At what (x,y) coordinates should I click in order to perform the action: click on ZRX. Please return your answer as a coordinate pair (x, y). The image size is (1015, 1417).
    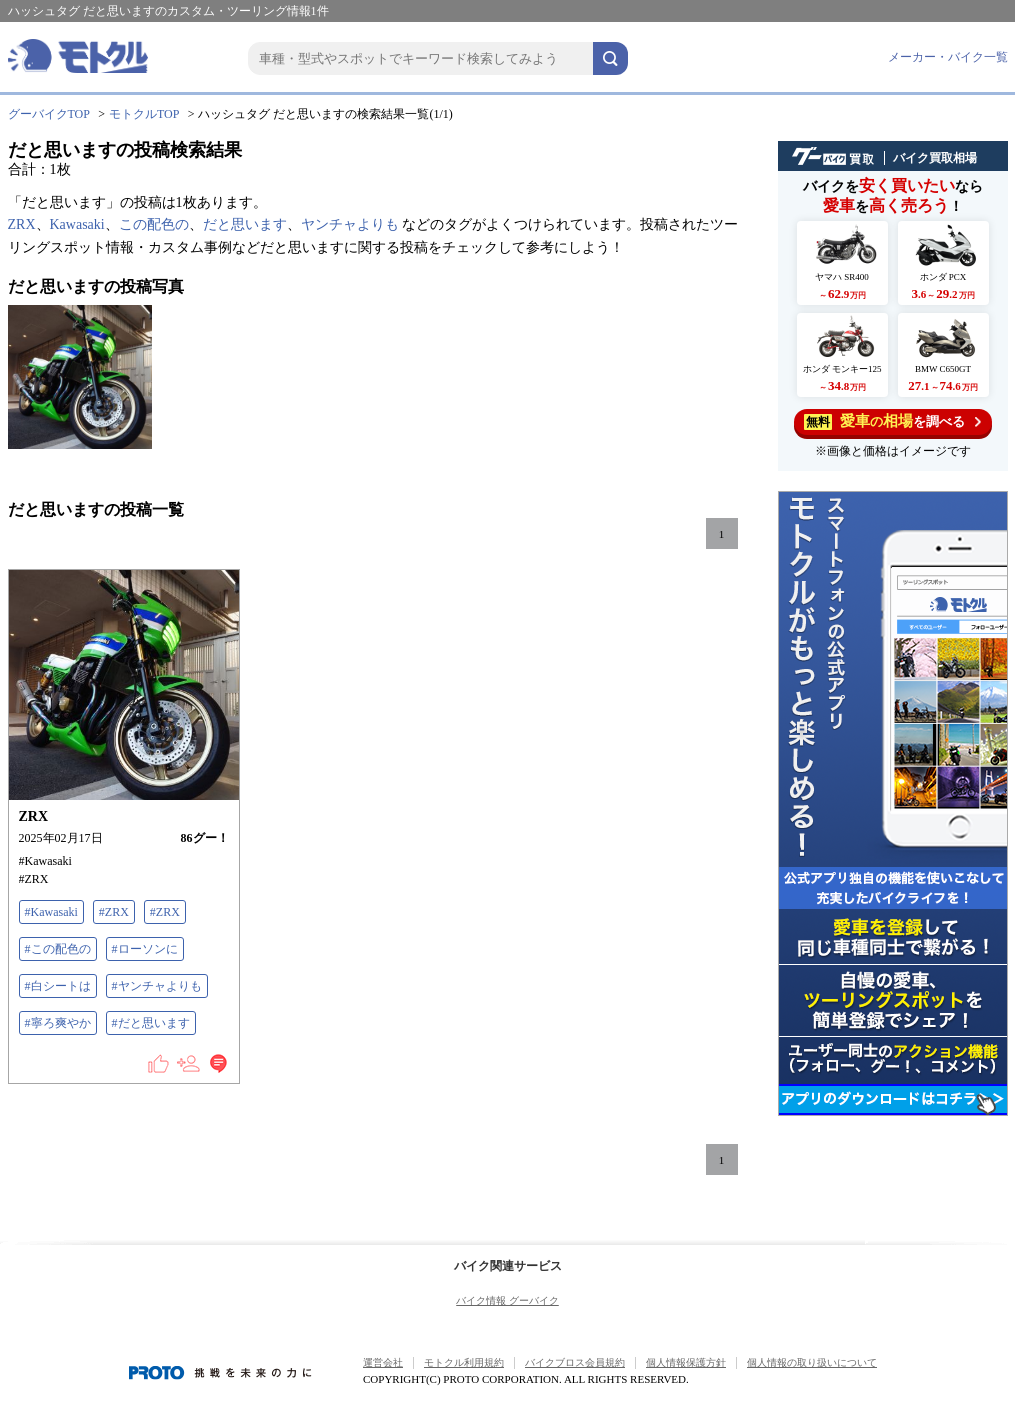
    Looking at the image, I should click on (22, 224).